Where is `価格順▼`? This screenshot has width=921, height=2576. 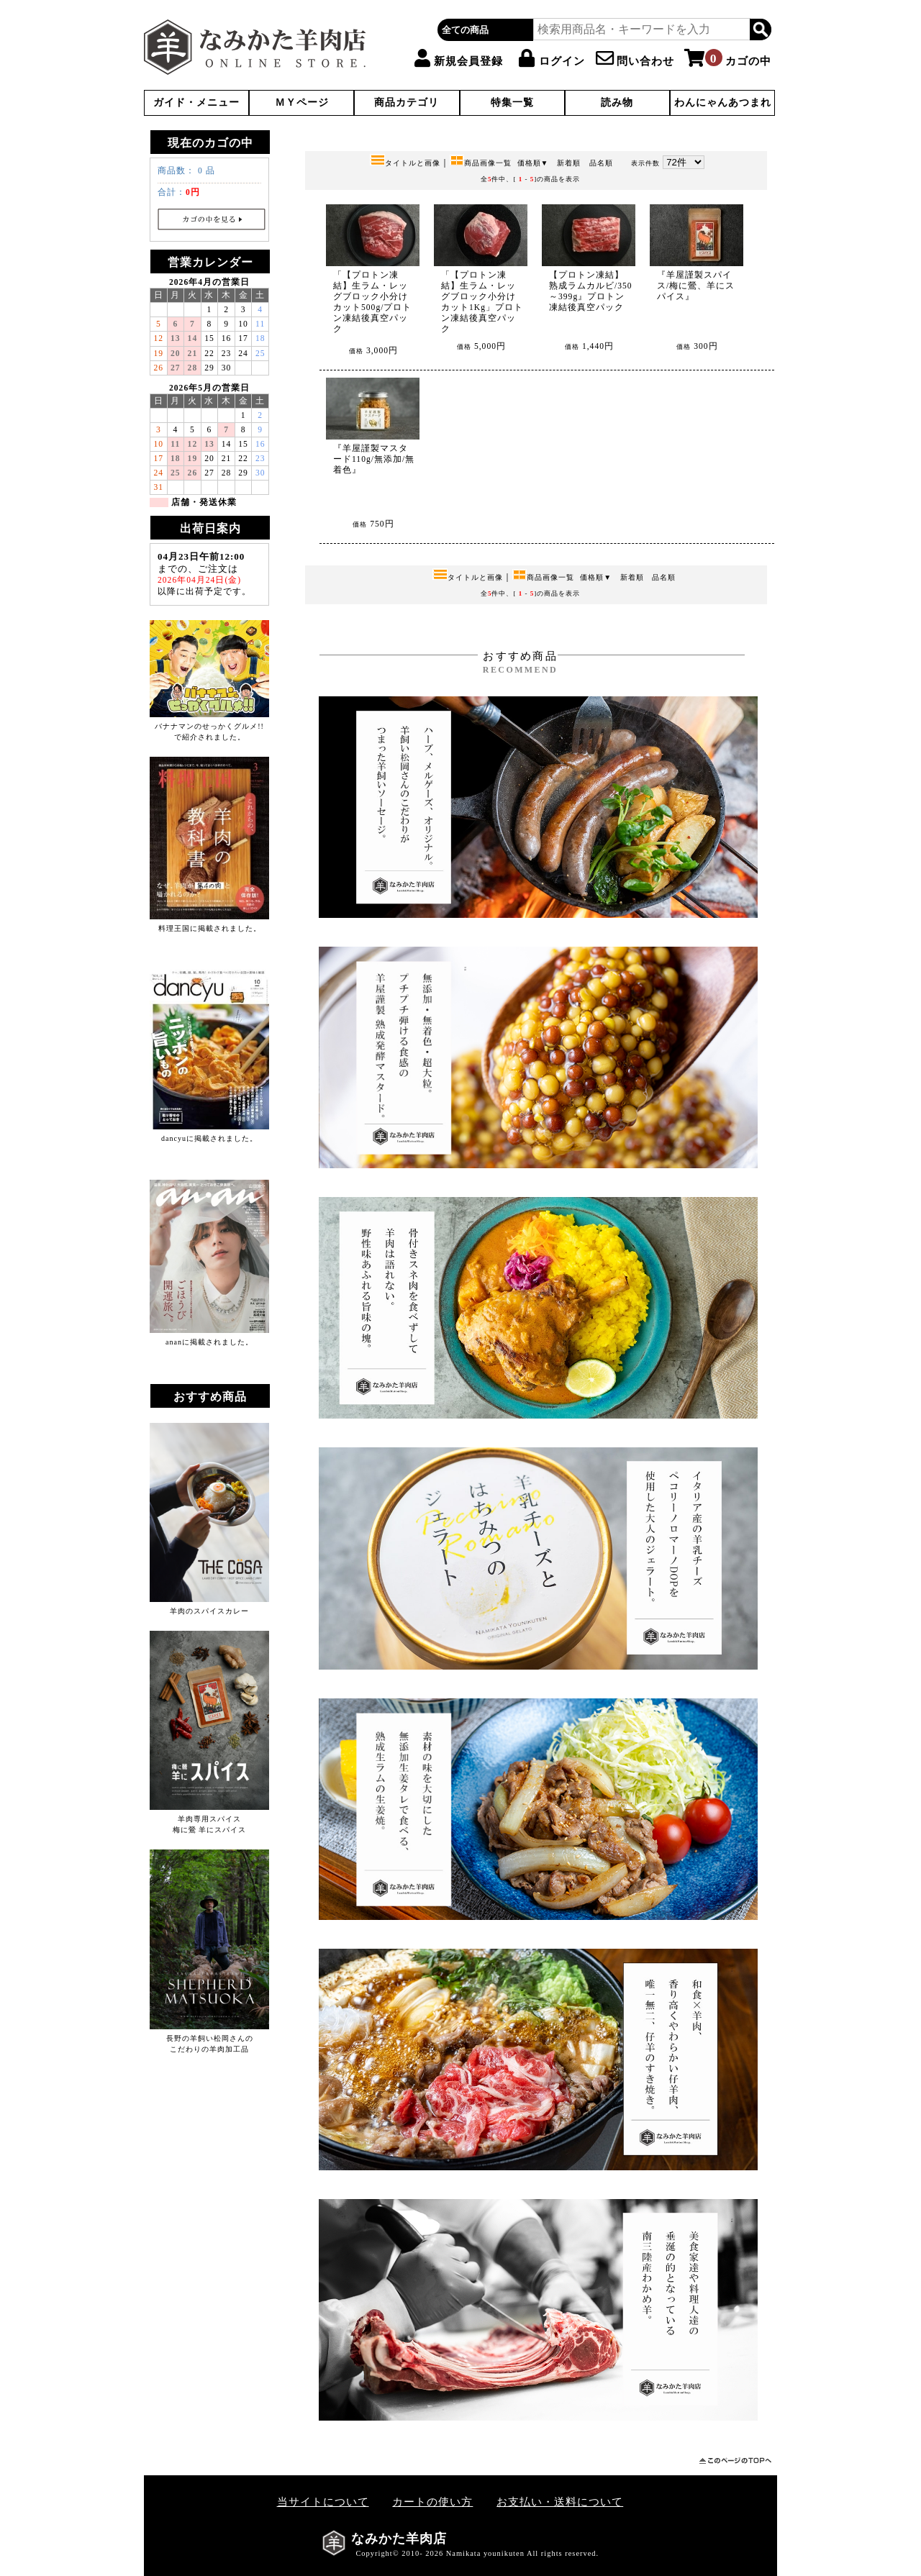 価格順▼ is located at coordinates (533, 163).